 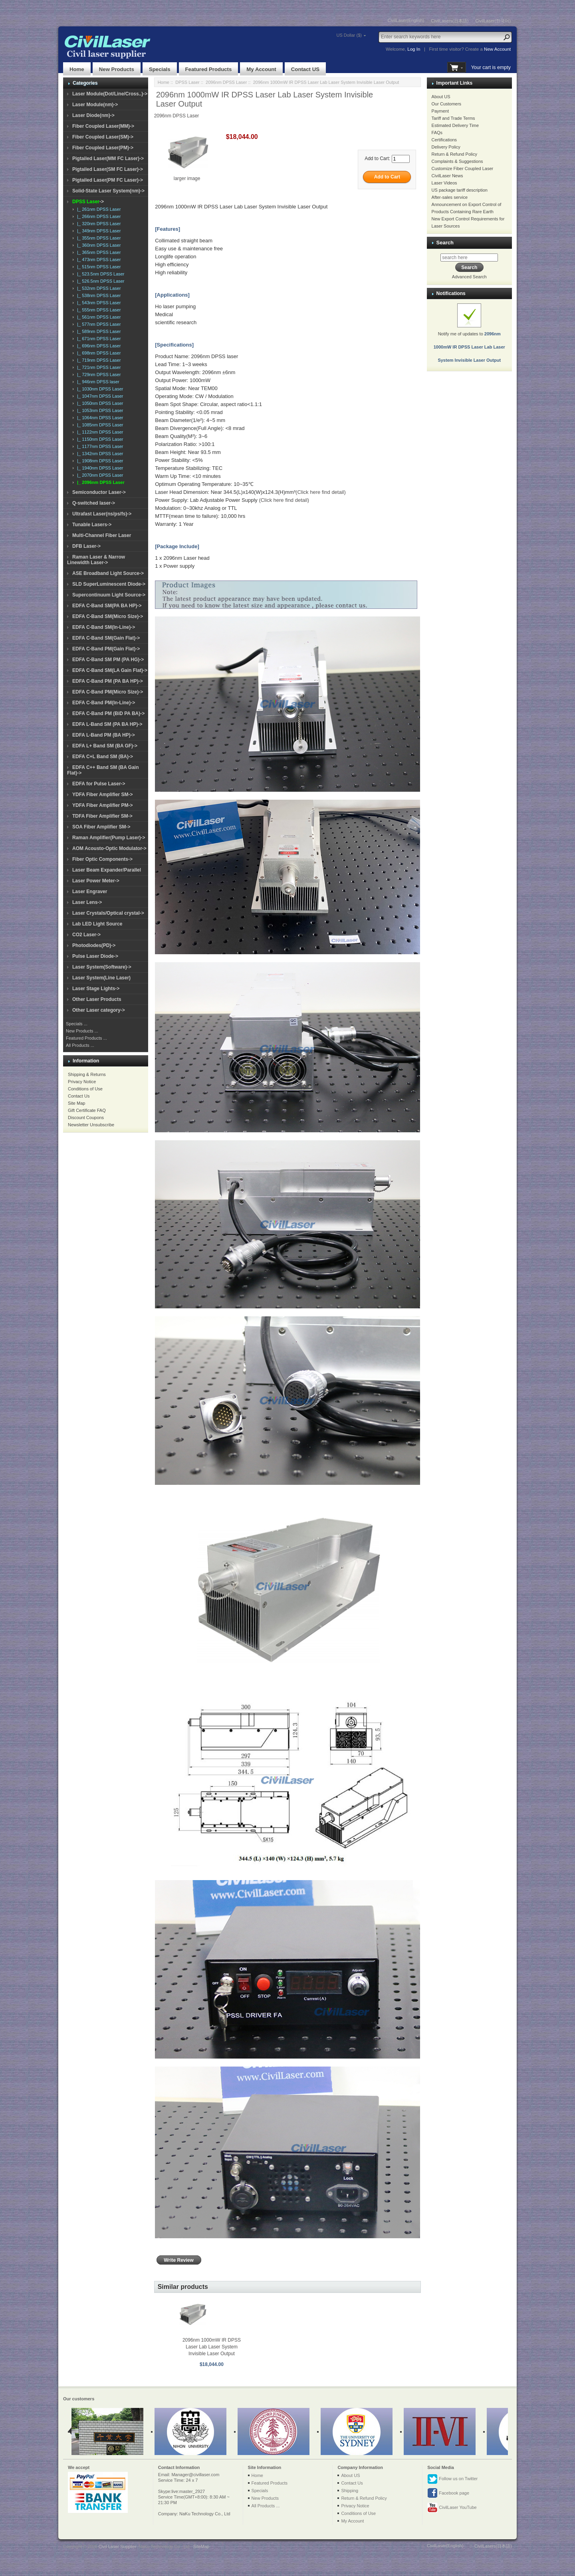 What do you see at coordinates (109, 94) in the screenshot?
I see `Laser Module(Dot/Line/Cross..)->` at bounding box center [109, 94].